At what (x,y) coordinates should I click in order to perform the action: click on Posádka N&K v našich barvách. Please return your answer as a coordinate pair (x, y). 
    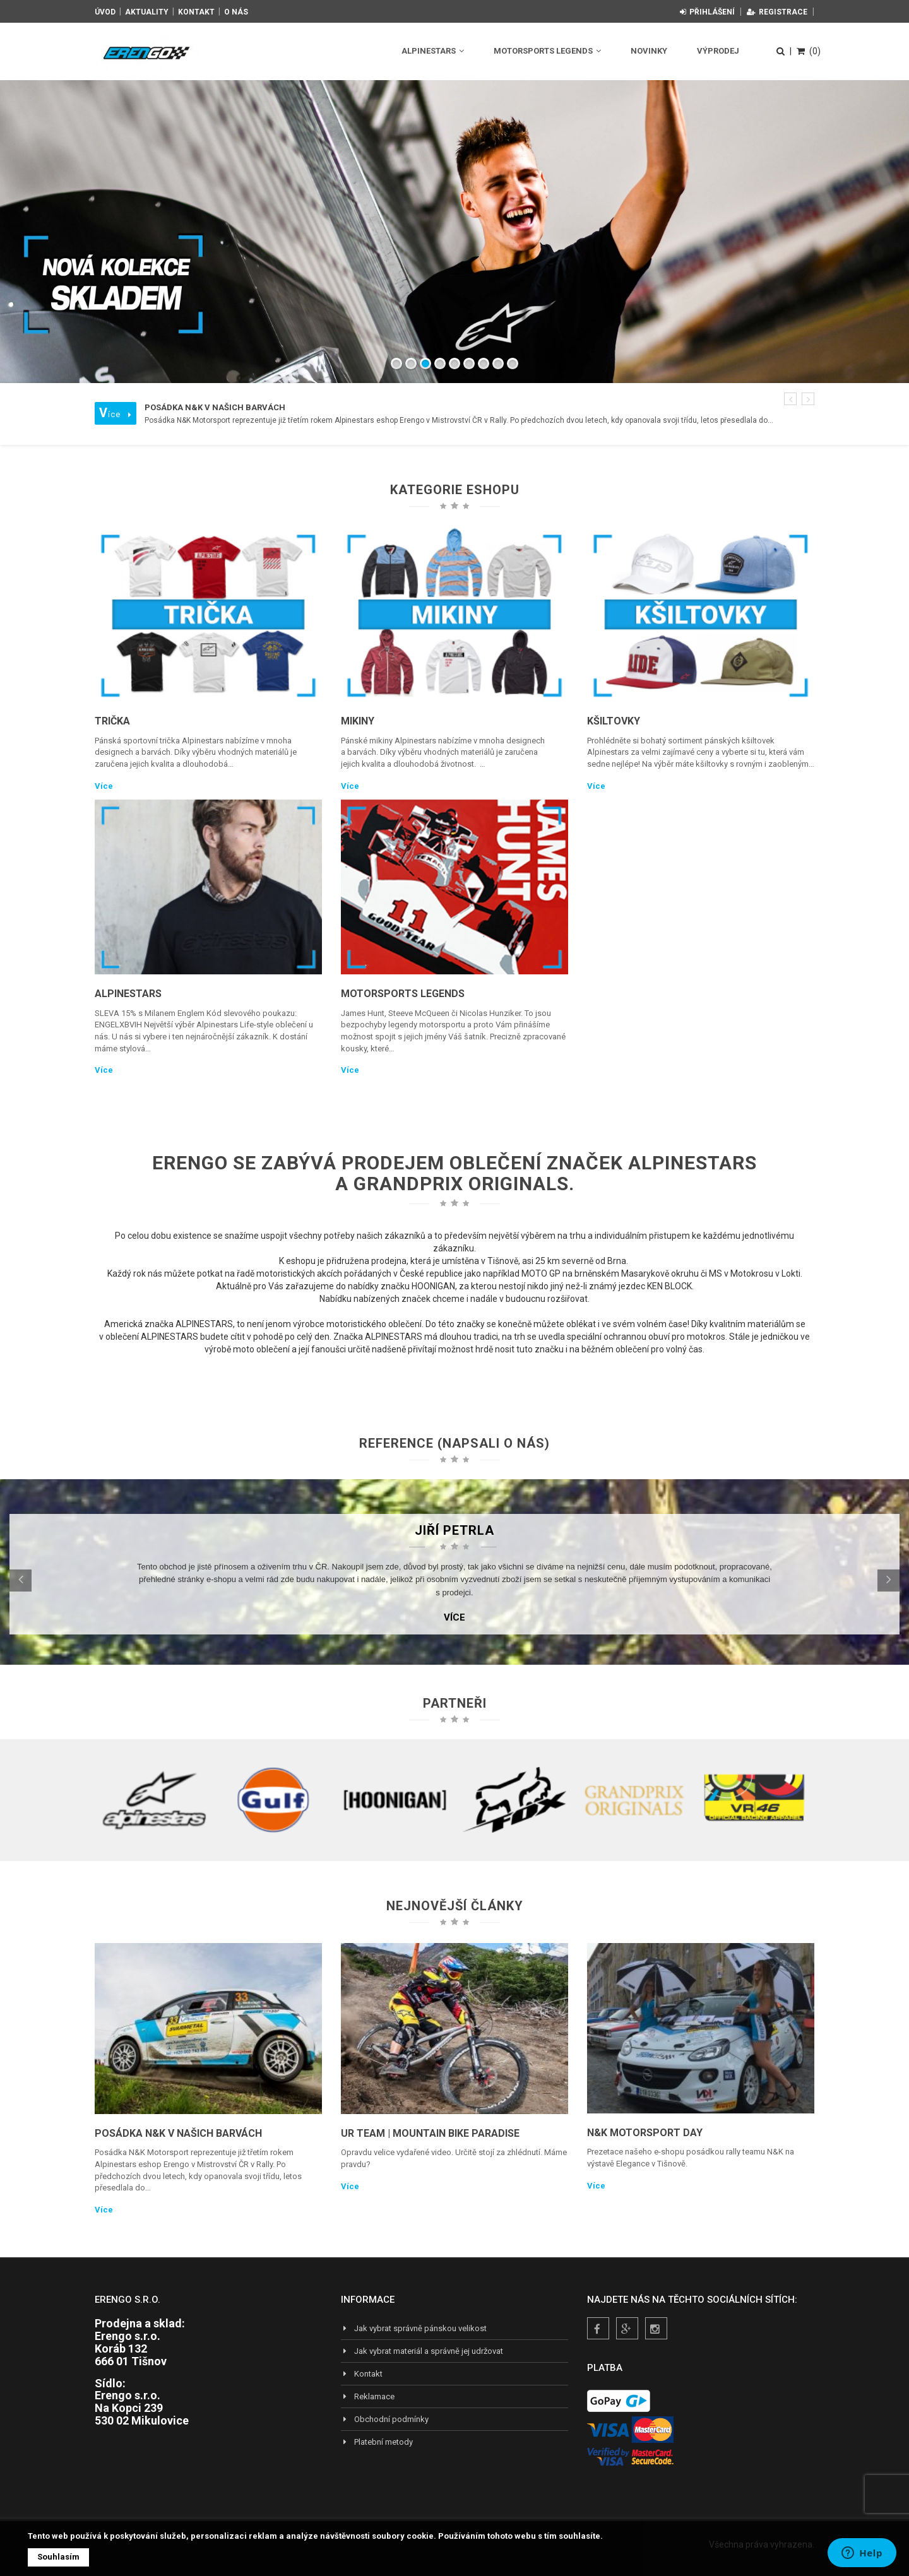
    Looking at the image, I should click on (178, 2133).